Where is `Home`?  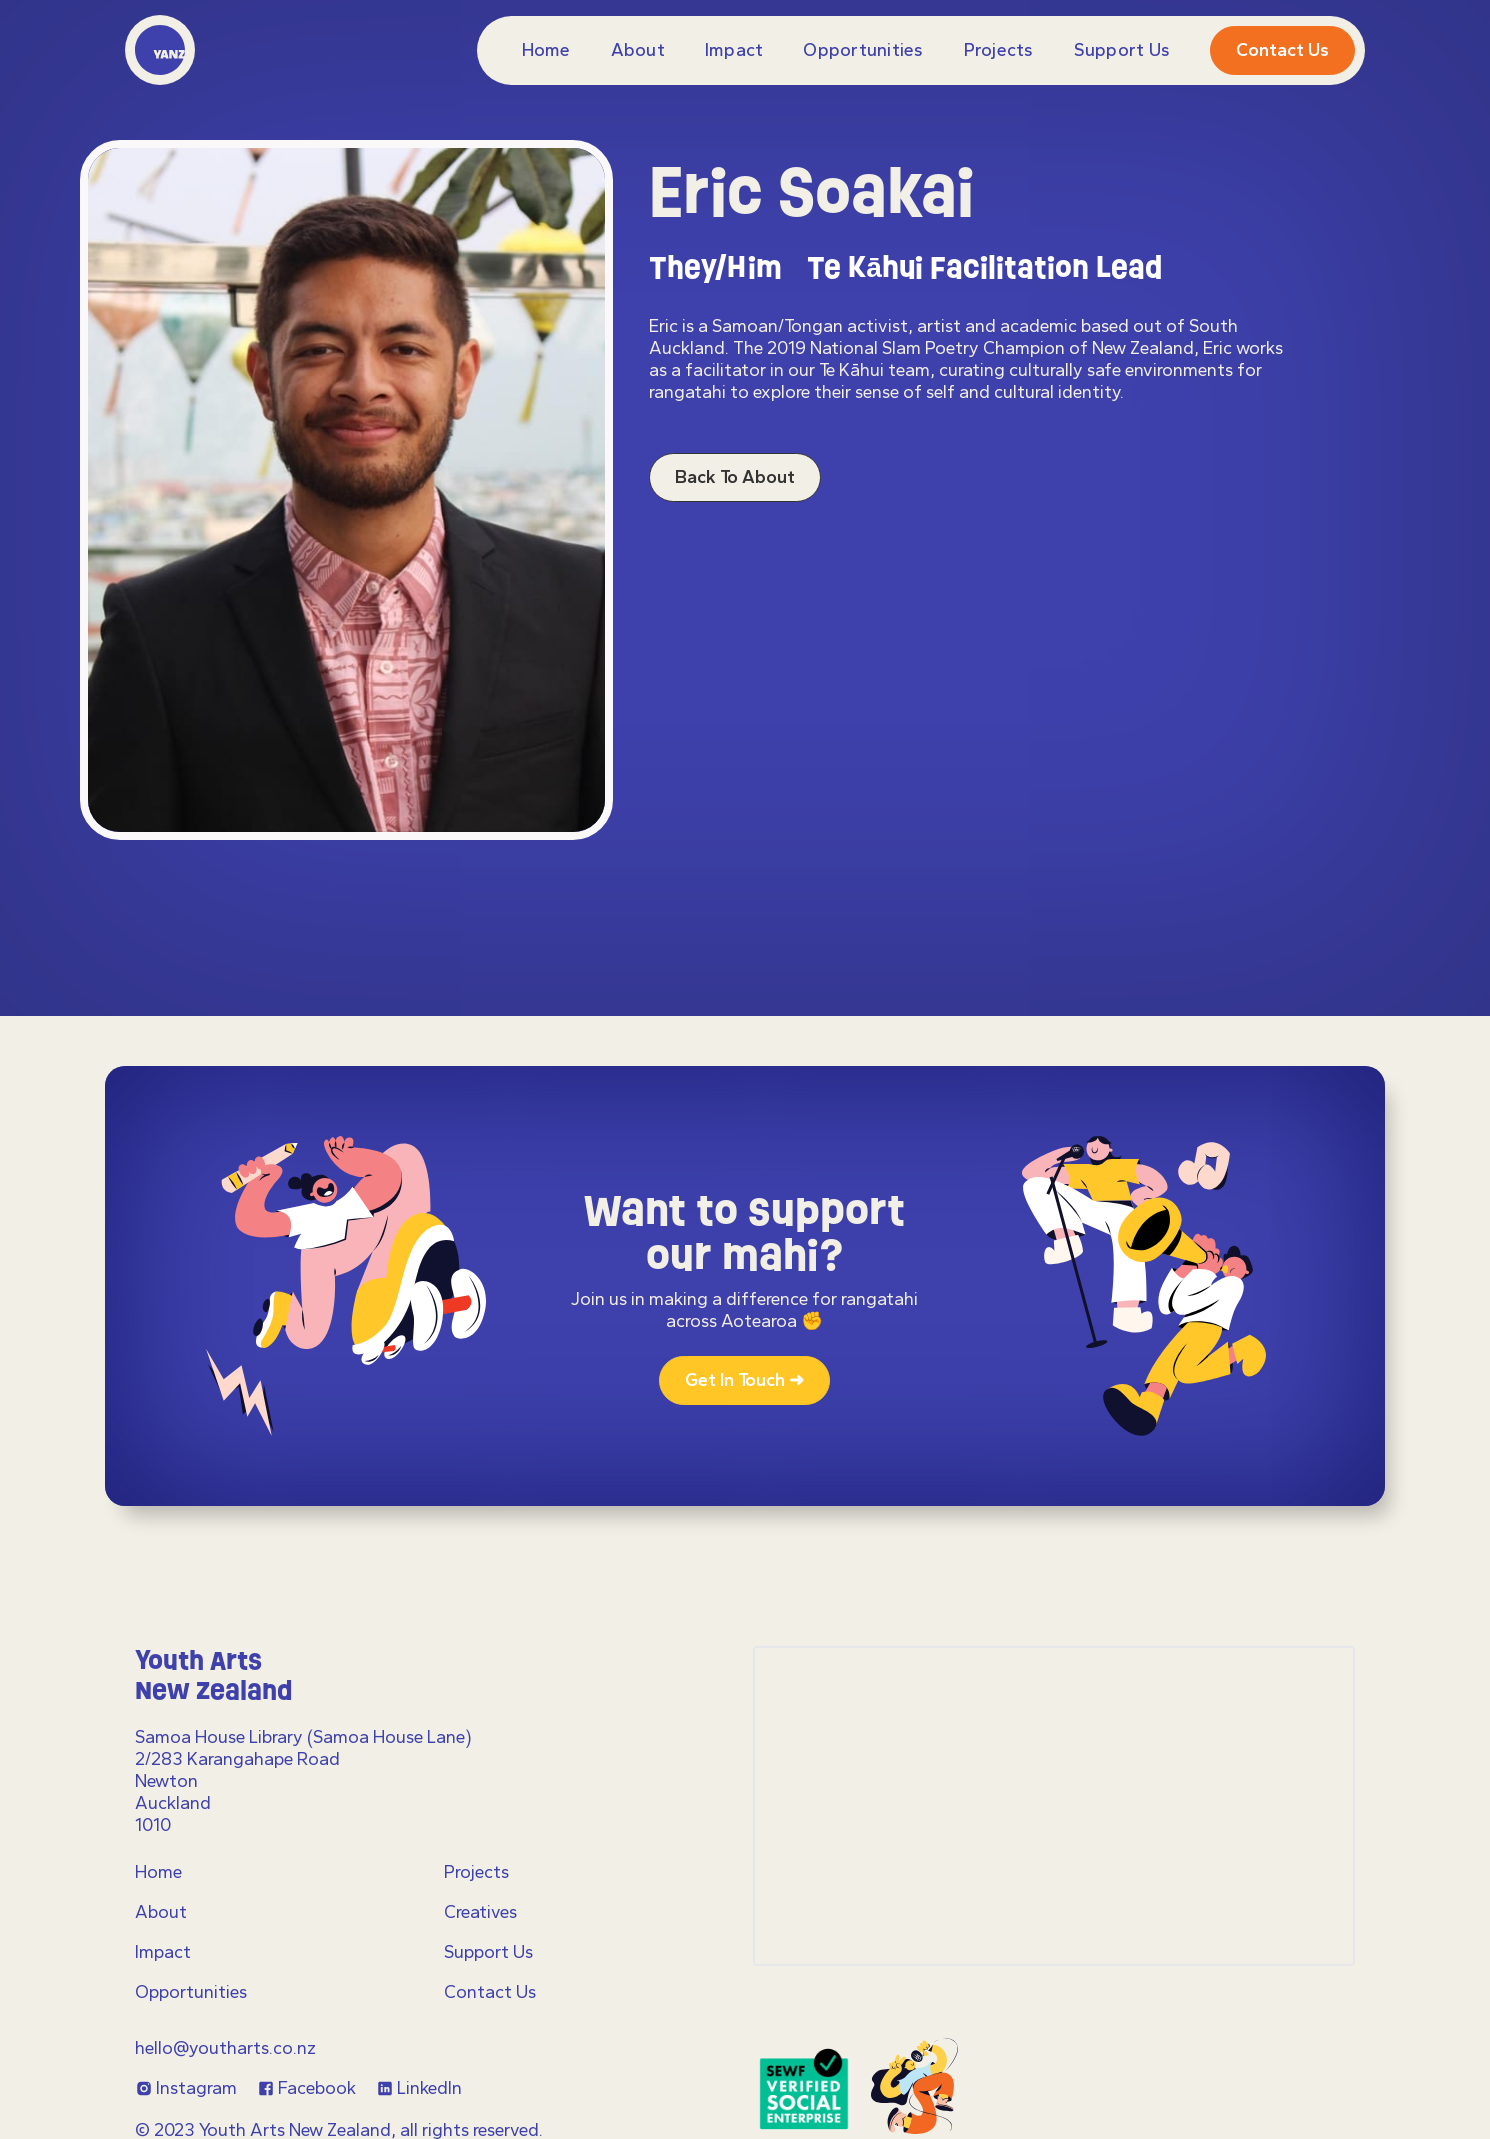
Home is located at coordinates (546, 50).